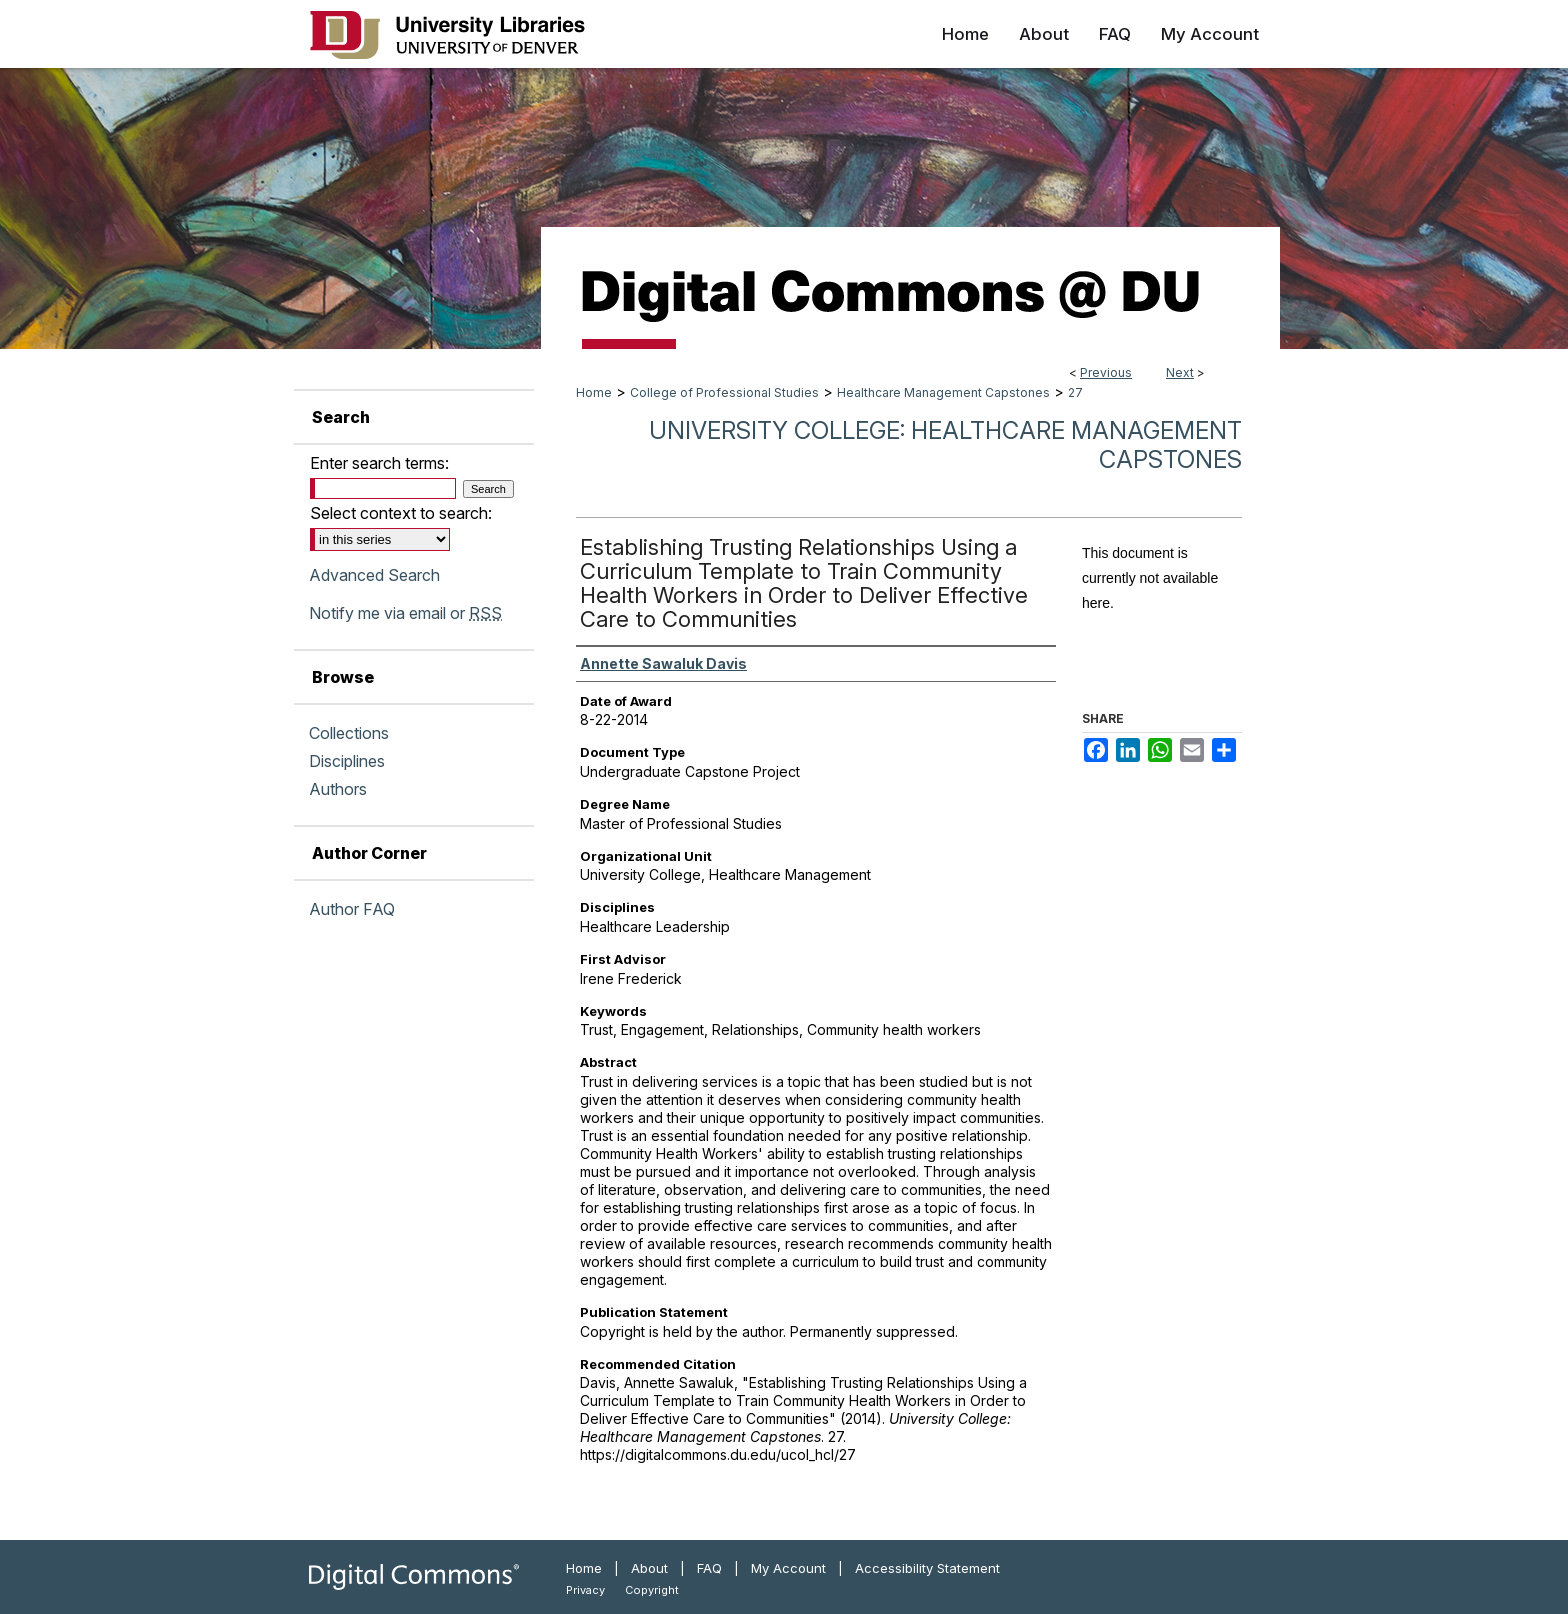 The height and width of the screenshot is (1614, 1568). What do you see at coordinates (352, 909) in the screenshot?
I see `Author FAQ` at bounding box center [352, 909].